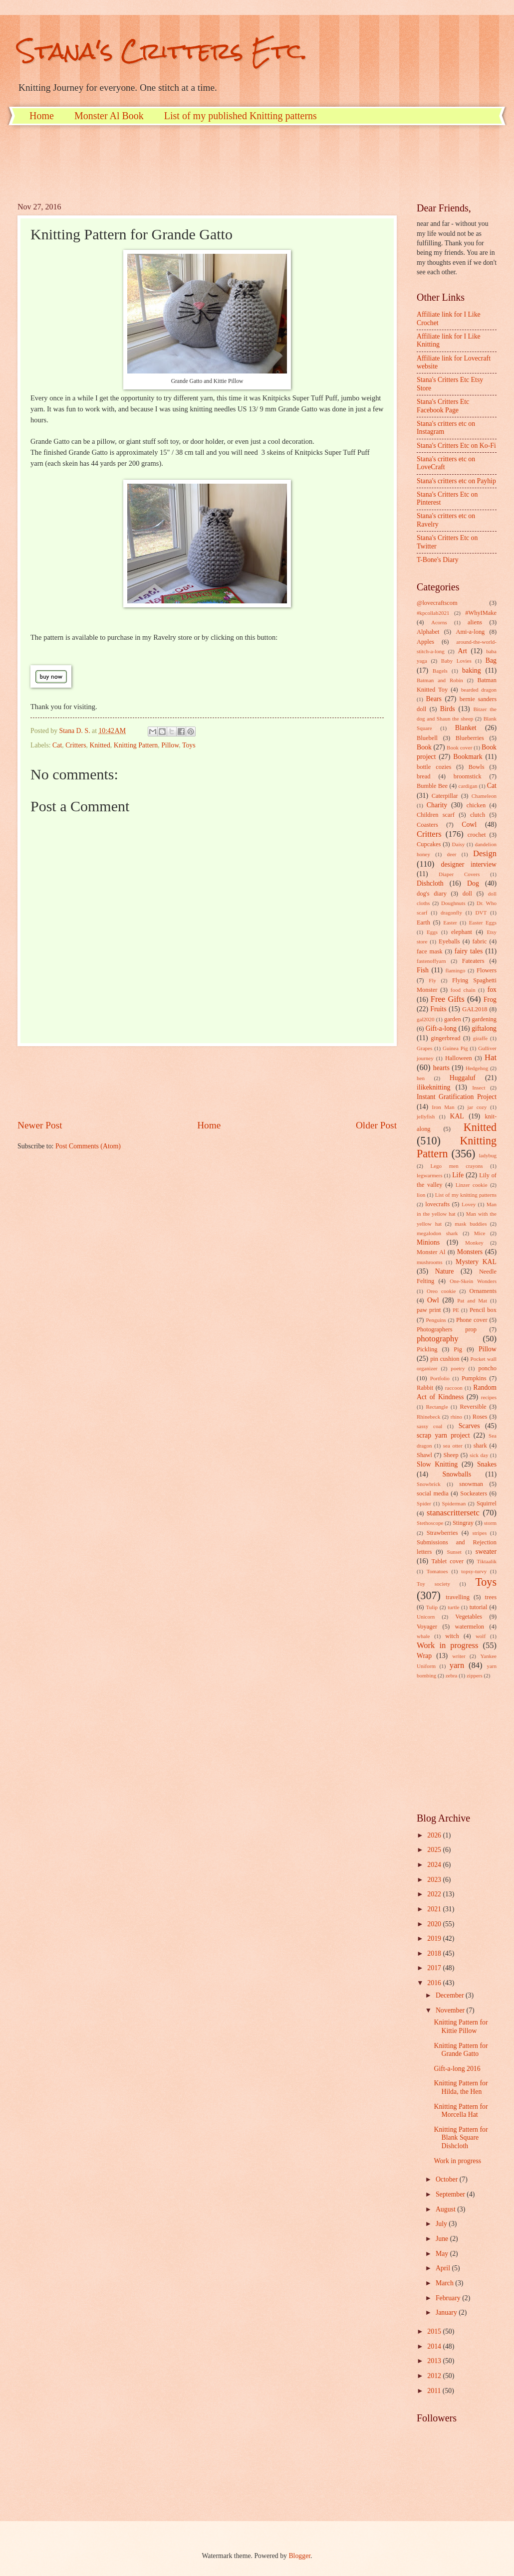 The width and height of the screenshot is (514, 2576). I want to click on Fish, so click(423, 970).